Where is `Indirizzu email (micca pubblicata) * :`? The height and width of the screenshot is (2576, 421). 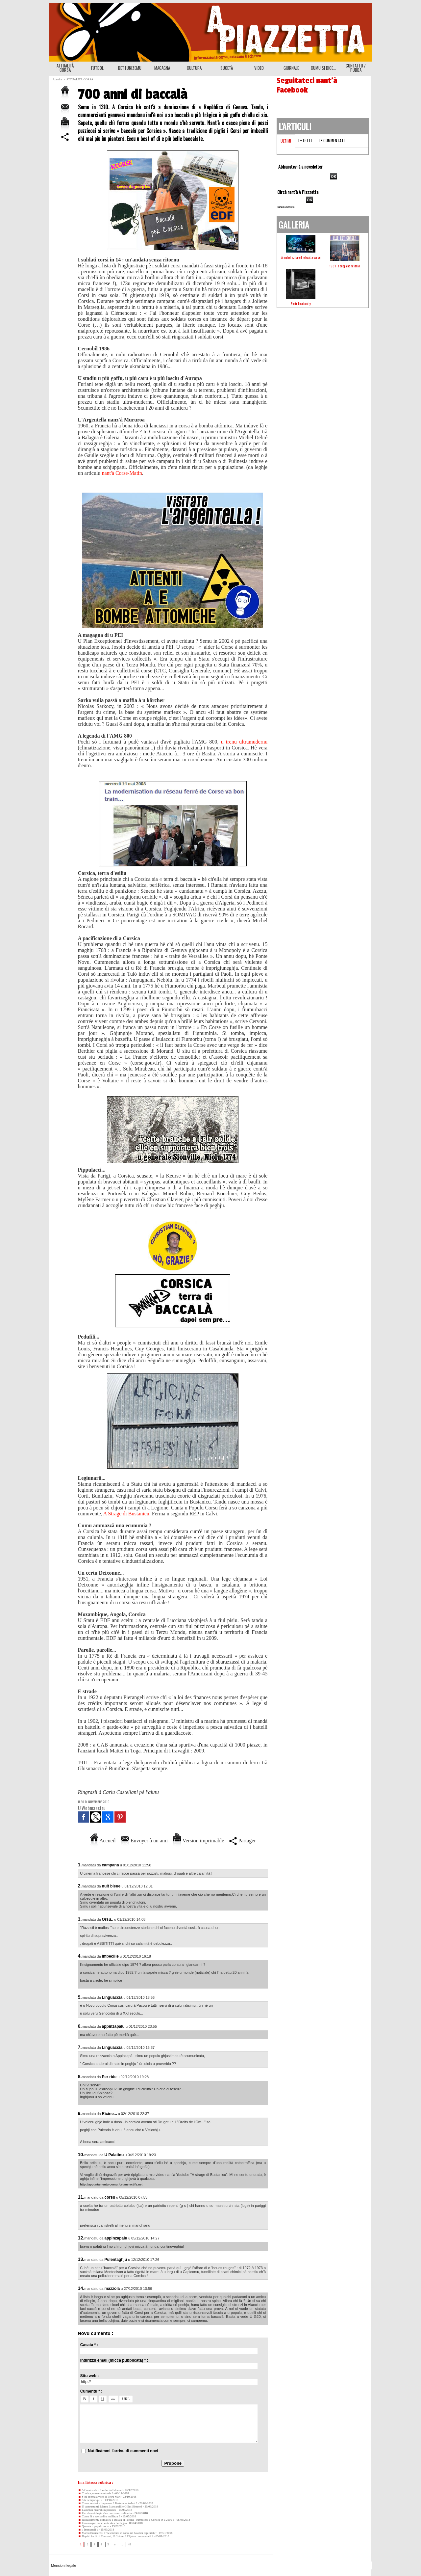 Indirizzu email (micca pubblicata) * : is located at coordinates (114, 2360).